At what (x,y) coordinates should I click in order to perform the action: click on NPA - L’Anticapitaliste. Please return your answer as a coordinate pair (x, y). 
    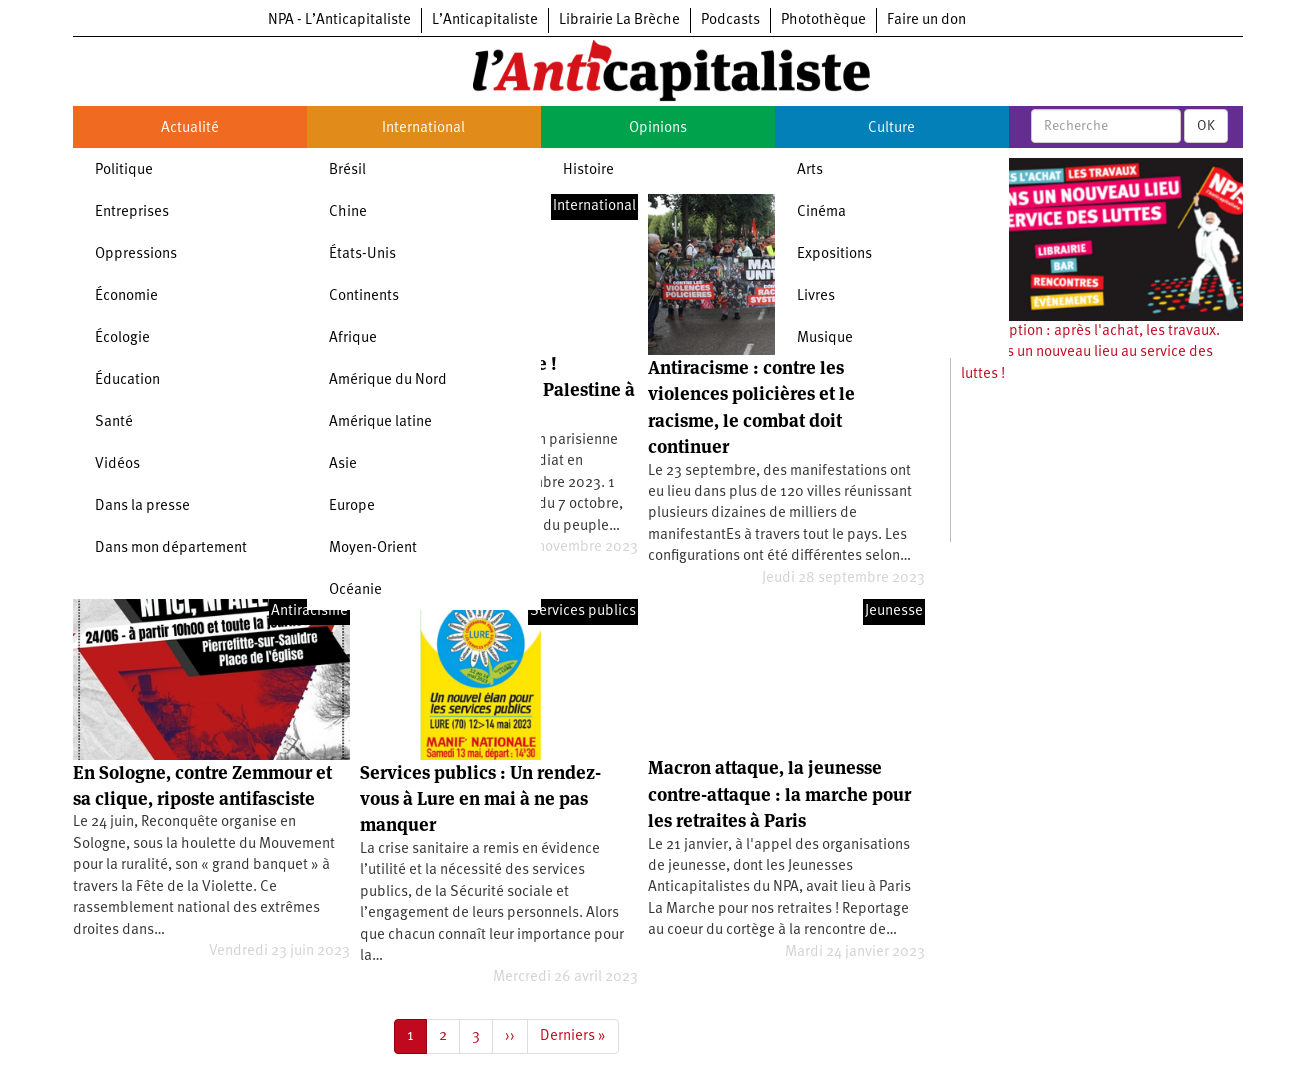
    Looking at the image, I should click on (339, 20).